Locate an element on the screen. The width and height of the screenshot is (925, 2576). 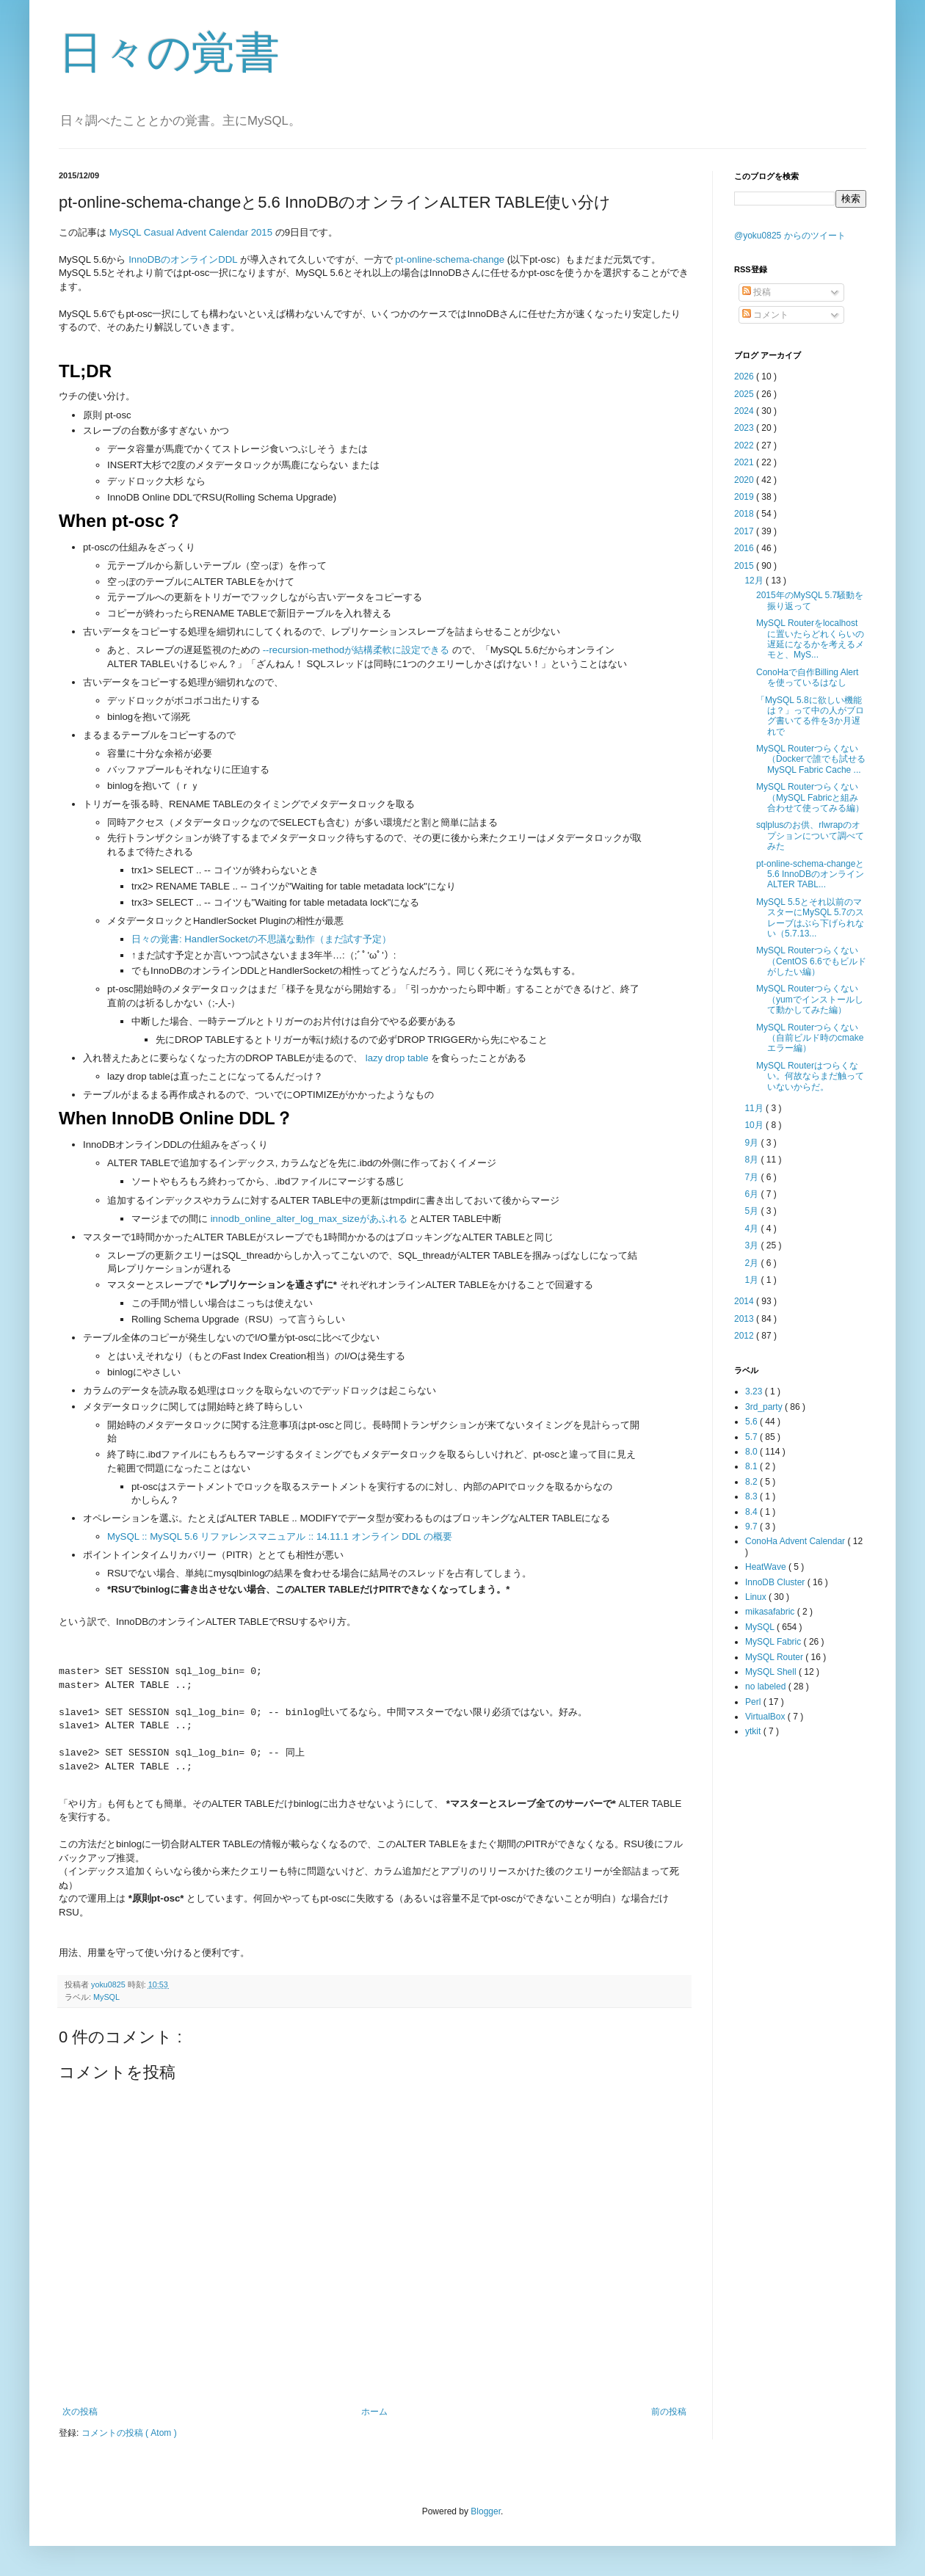
2020 is located at coordinates (745, 480).